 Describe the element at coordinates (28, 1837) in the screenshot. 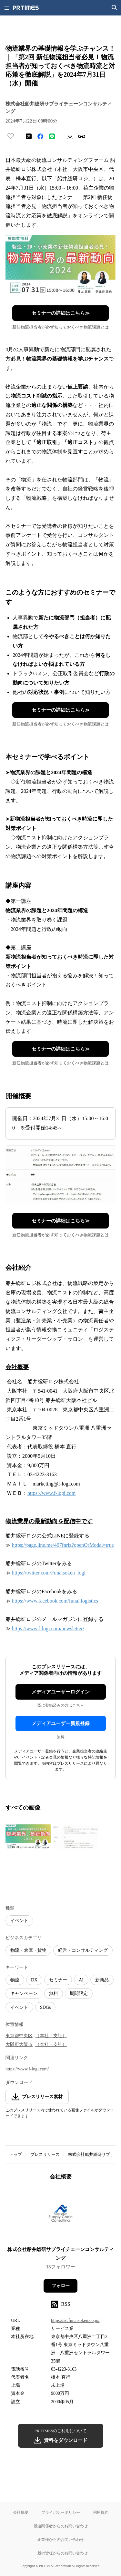

I see `[この画像を拡大表示する]` at that location.